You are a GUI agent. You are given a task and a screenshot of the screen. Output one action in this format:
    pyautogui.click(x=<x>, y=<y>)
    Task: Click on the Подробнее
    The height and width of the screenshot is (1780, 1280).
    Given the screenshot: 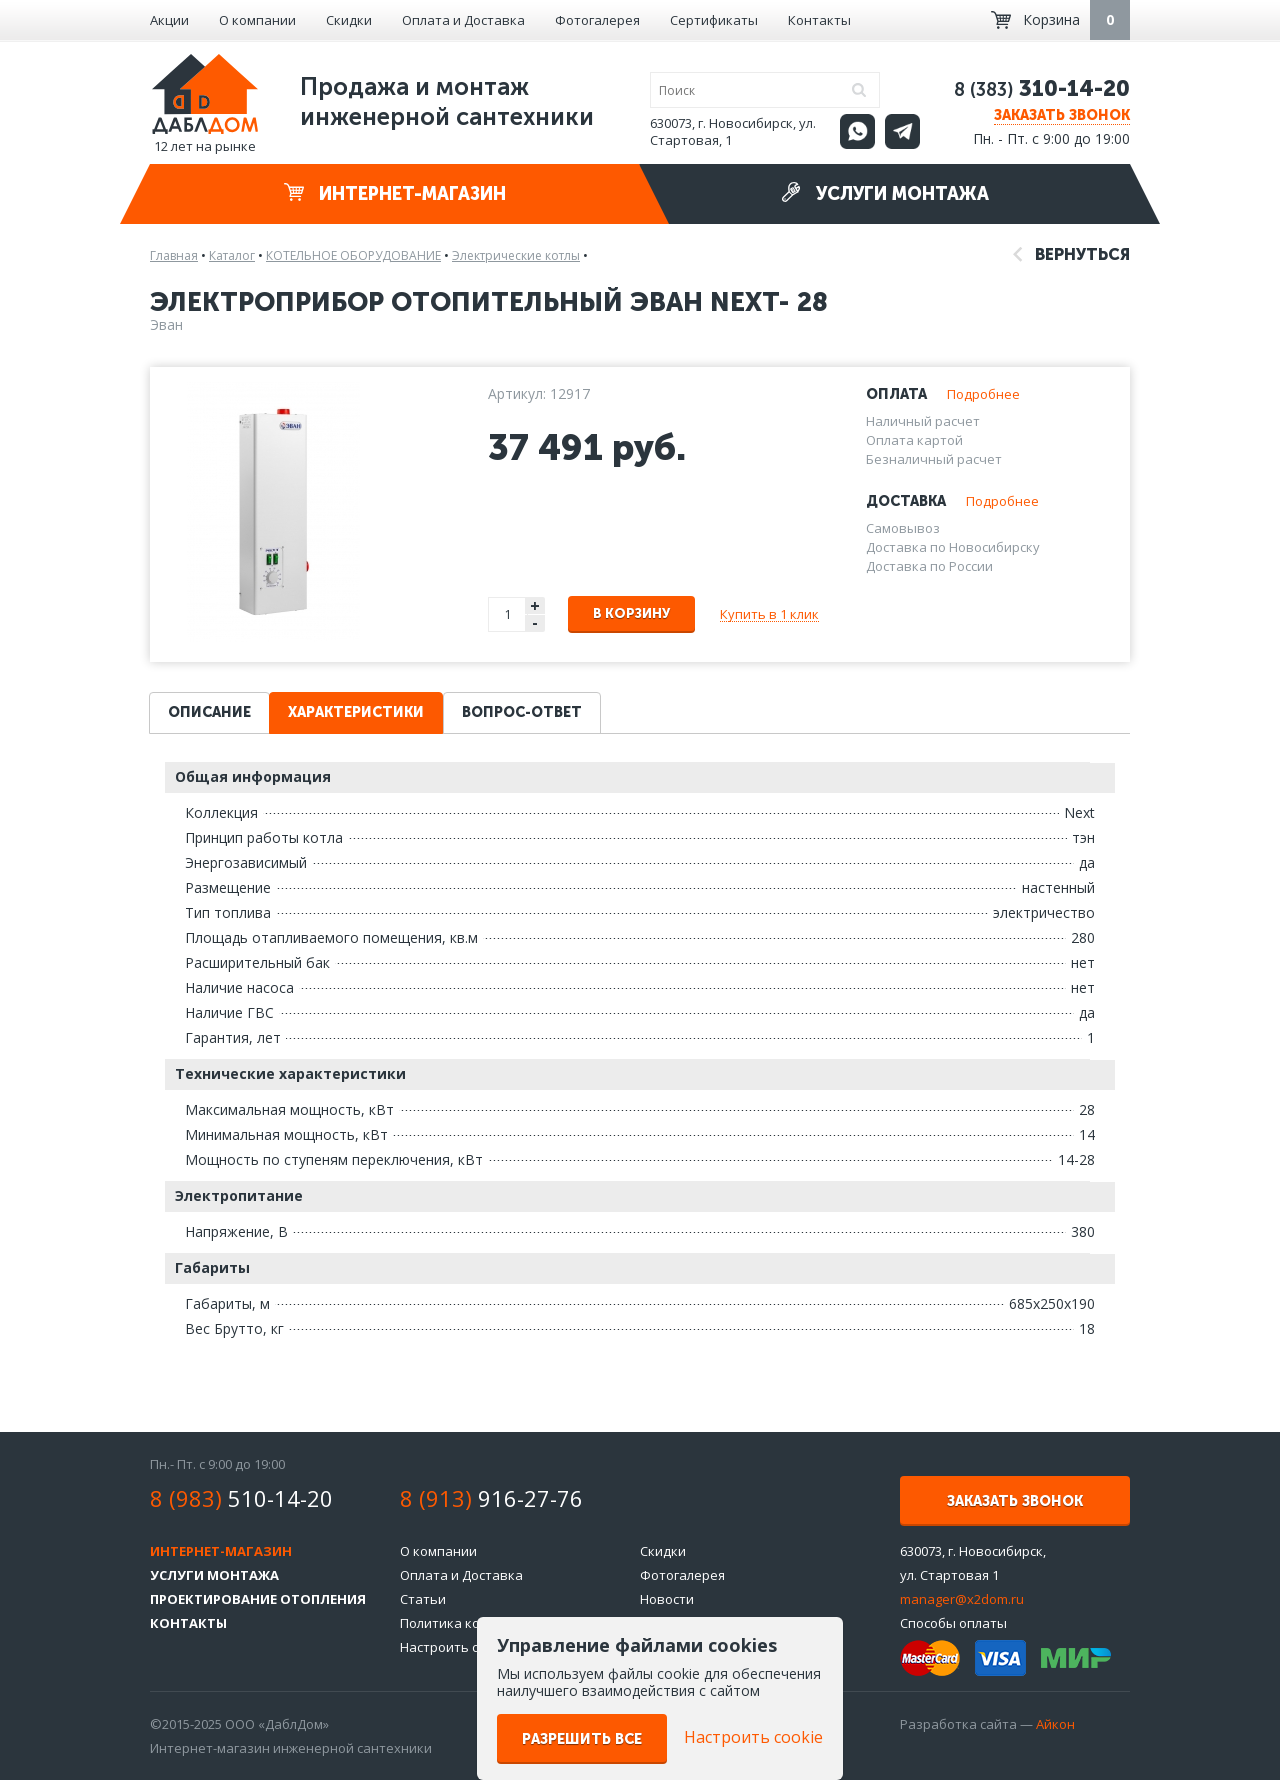 What is the action you would take?
    pyautogui.click(x=983, y=394)
    